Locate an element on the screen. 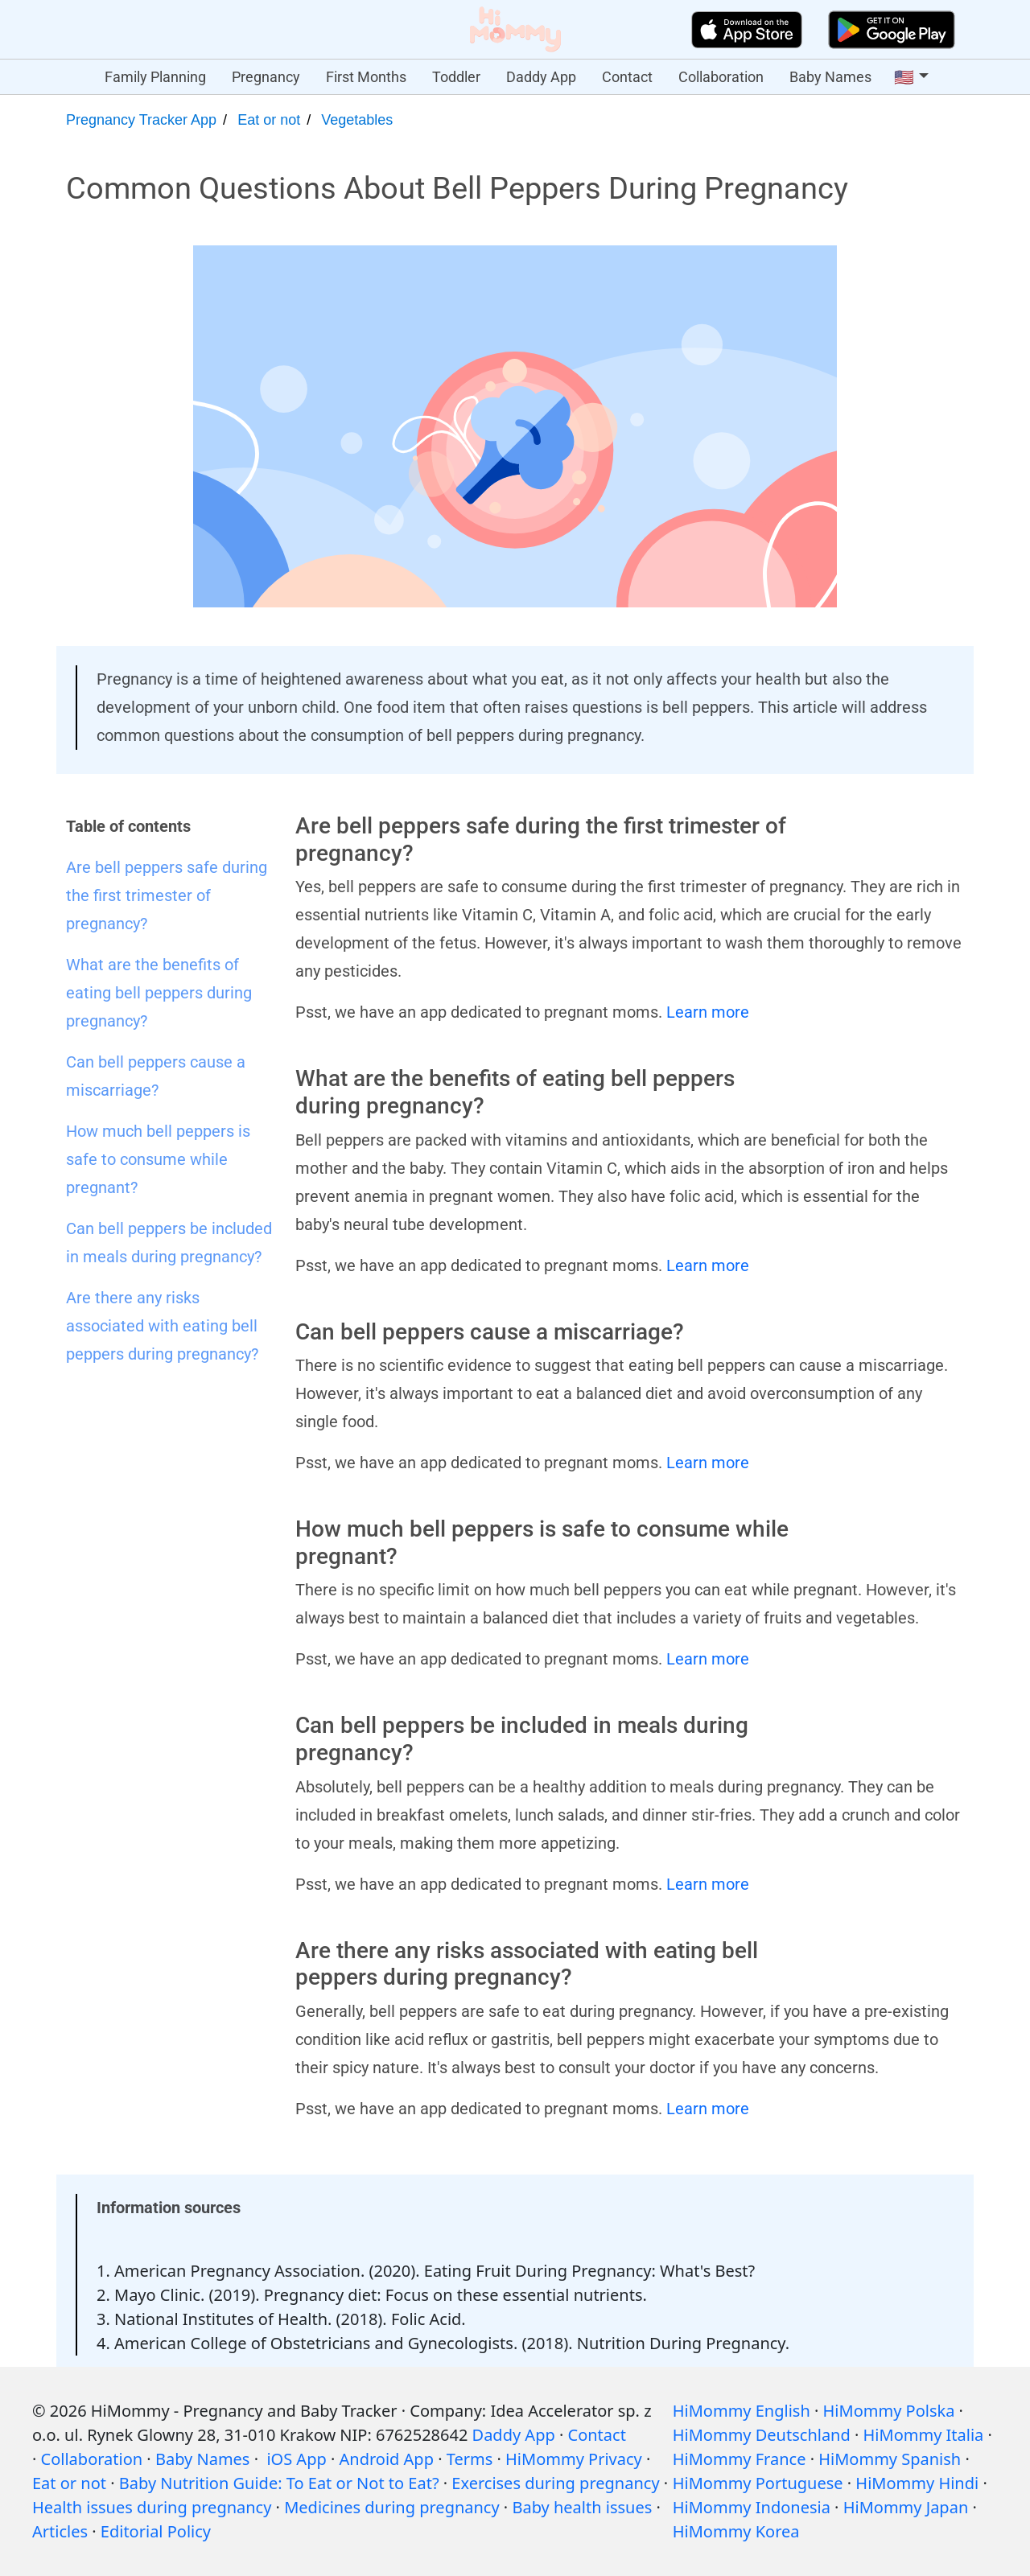  Toddler is located at coordinates (456, 76).